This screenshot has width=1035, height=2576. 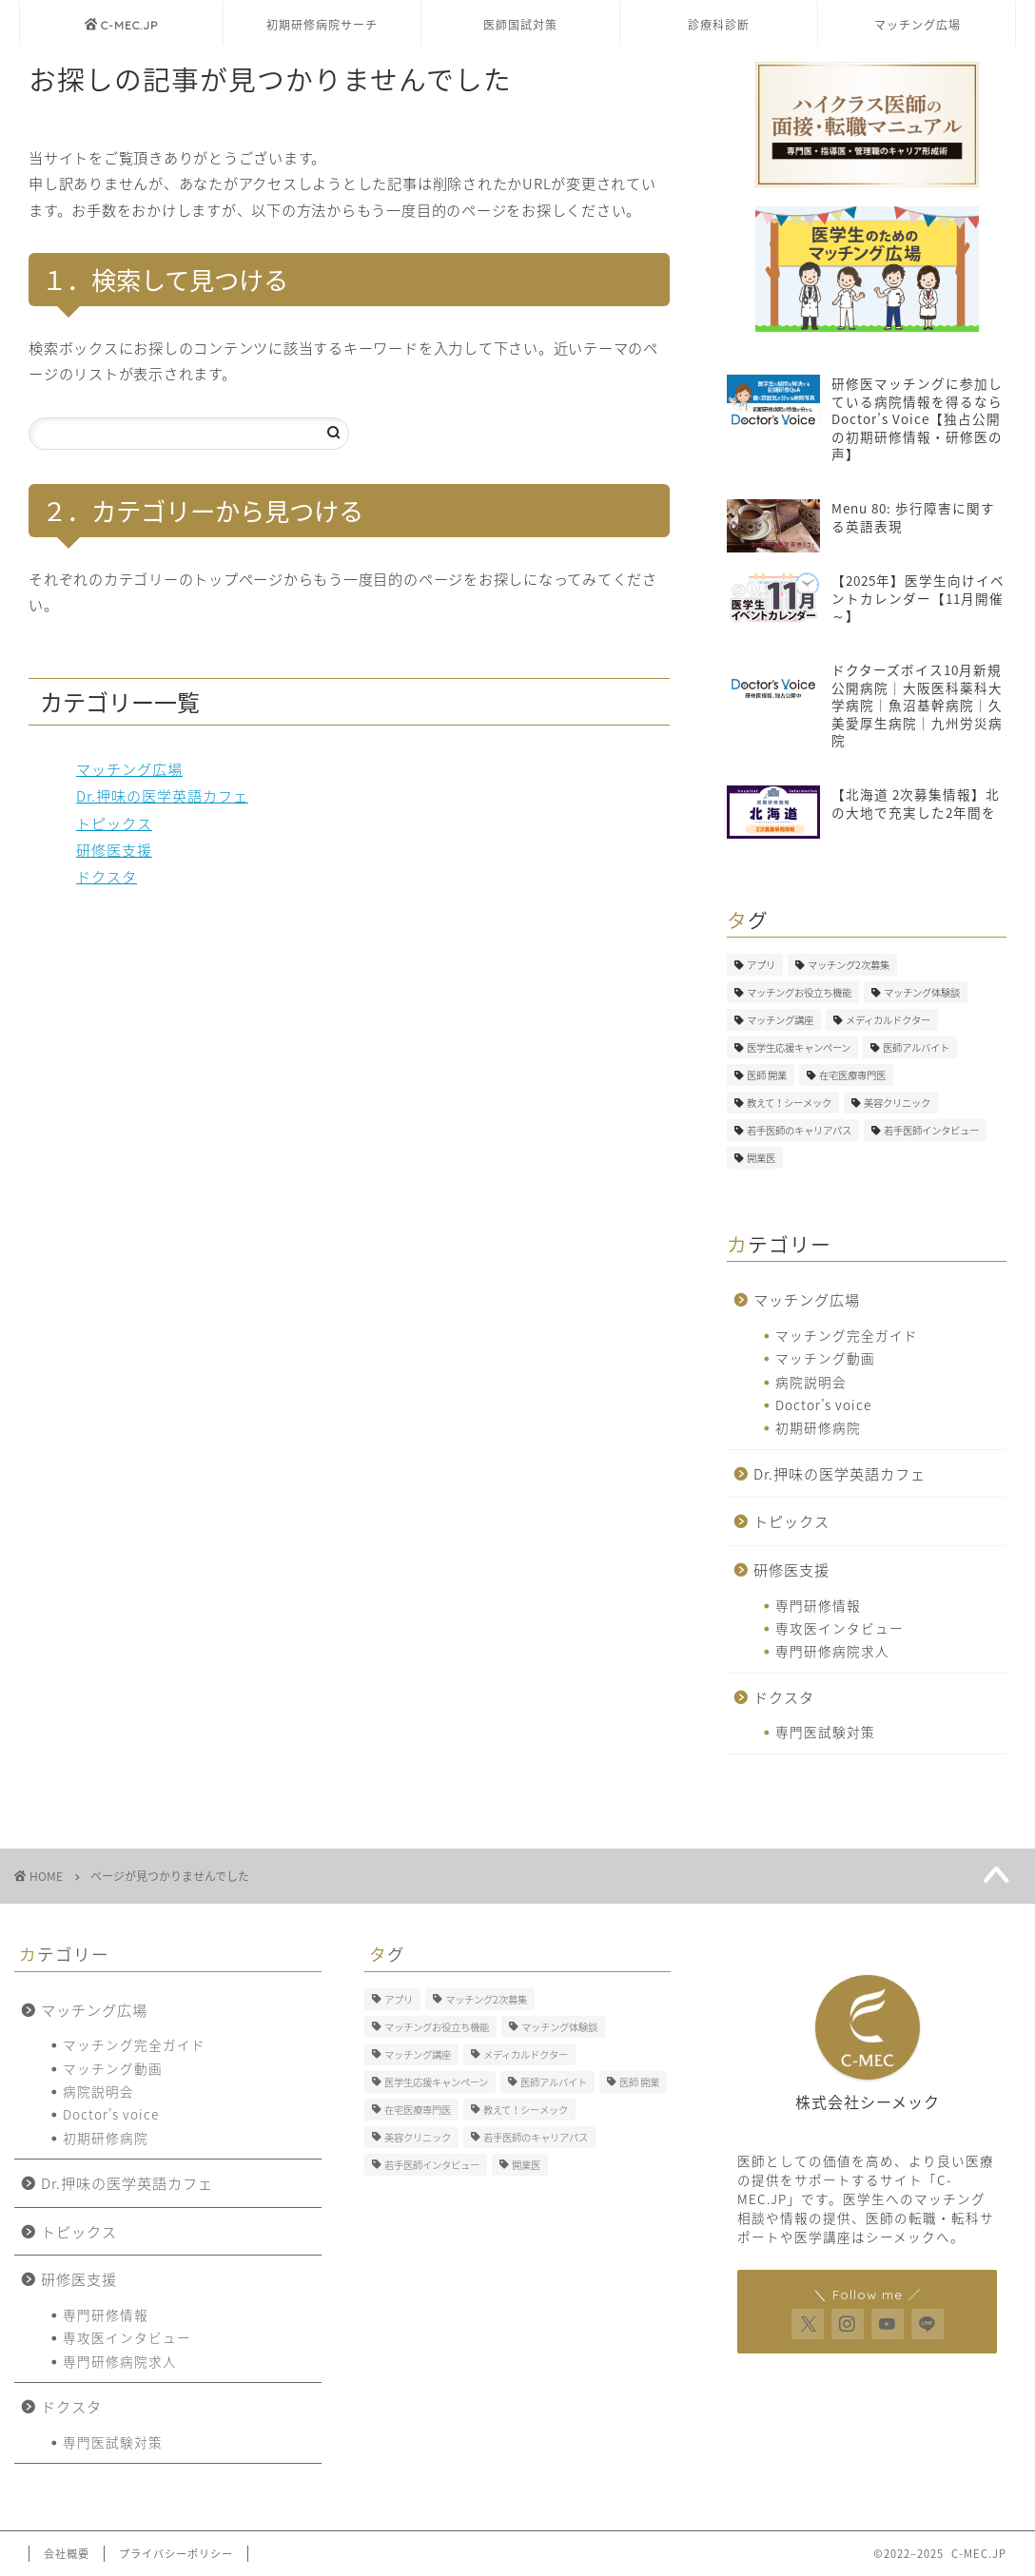 I want to click on 専門医試験対策, so click(x=825, y=1731).